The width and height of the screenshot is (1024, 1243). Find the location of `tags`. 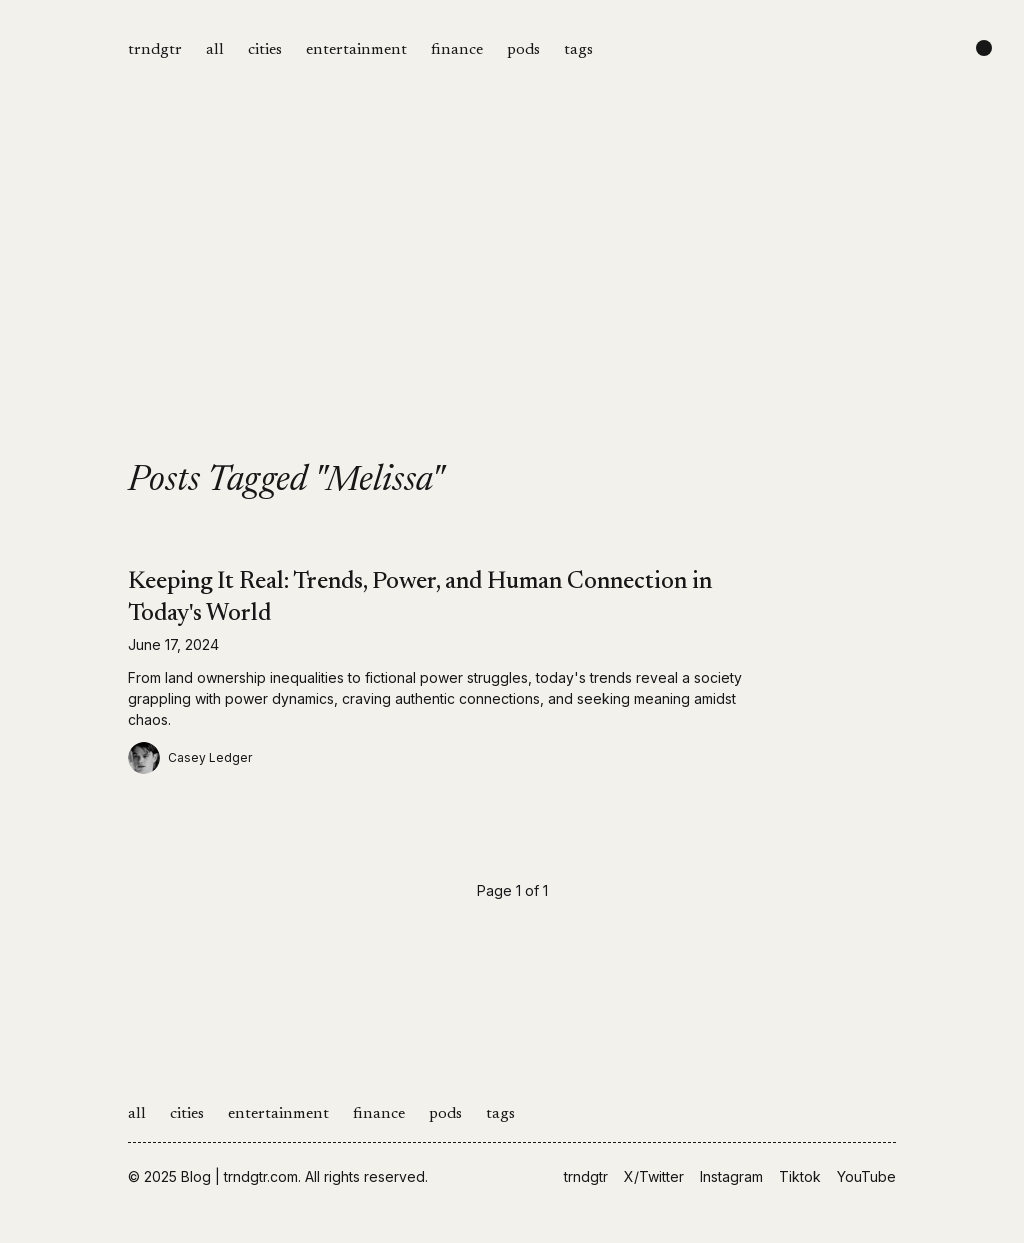

tags is located at coordinates (578, 50).